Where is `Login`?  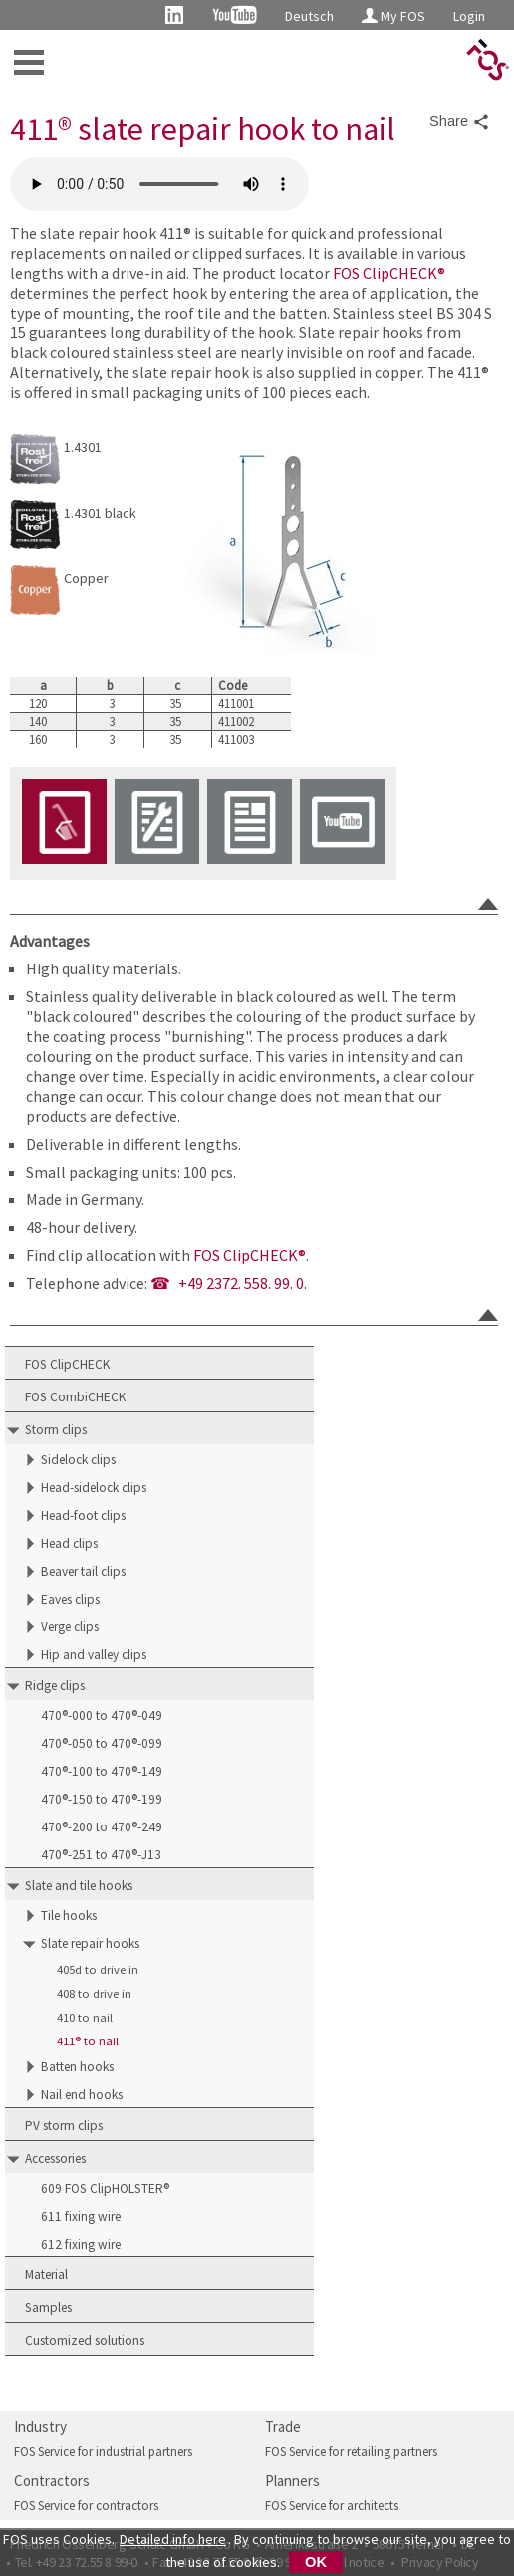 Login is located at coordinates (469, 16).